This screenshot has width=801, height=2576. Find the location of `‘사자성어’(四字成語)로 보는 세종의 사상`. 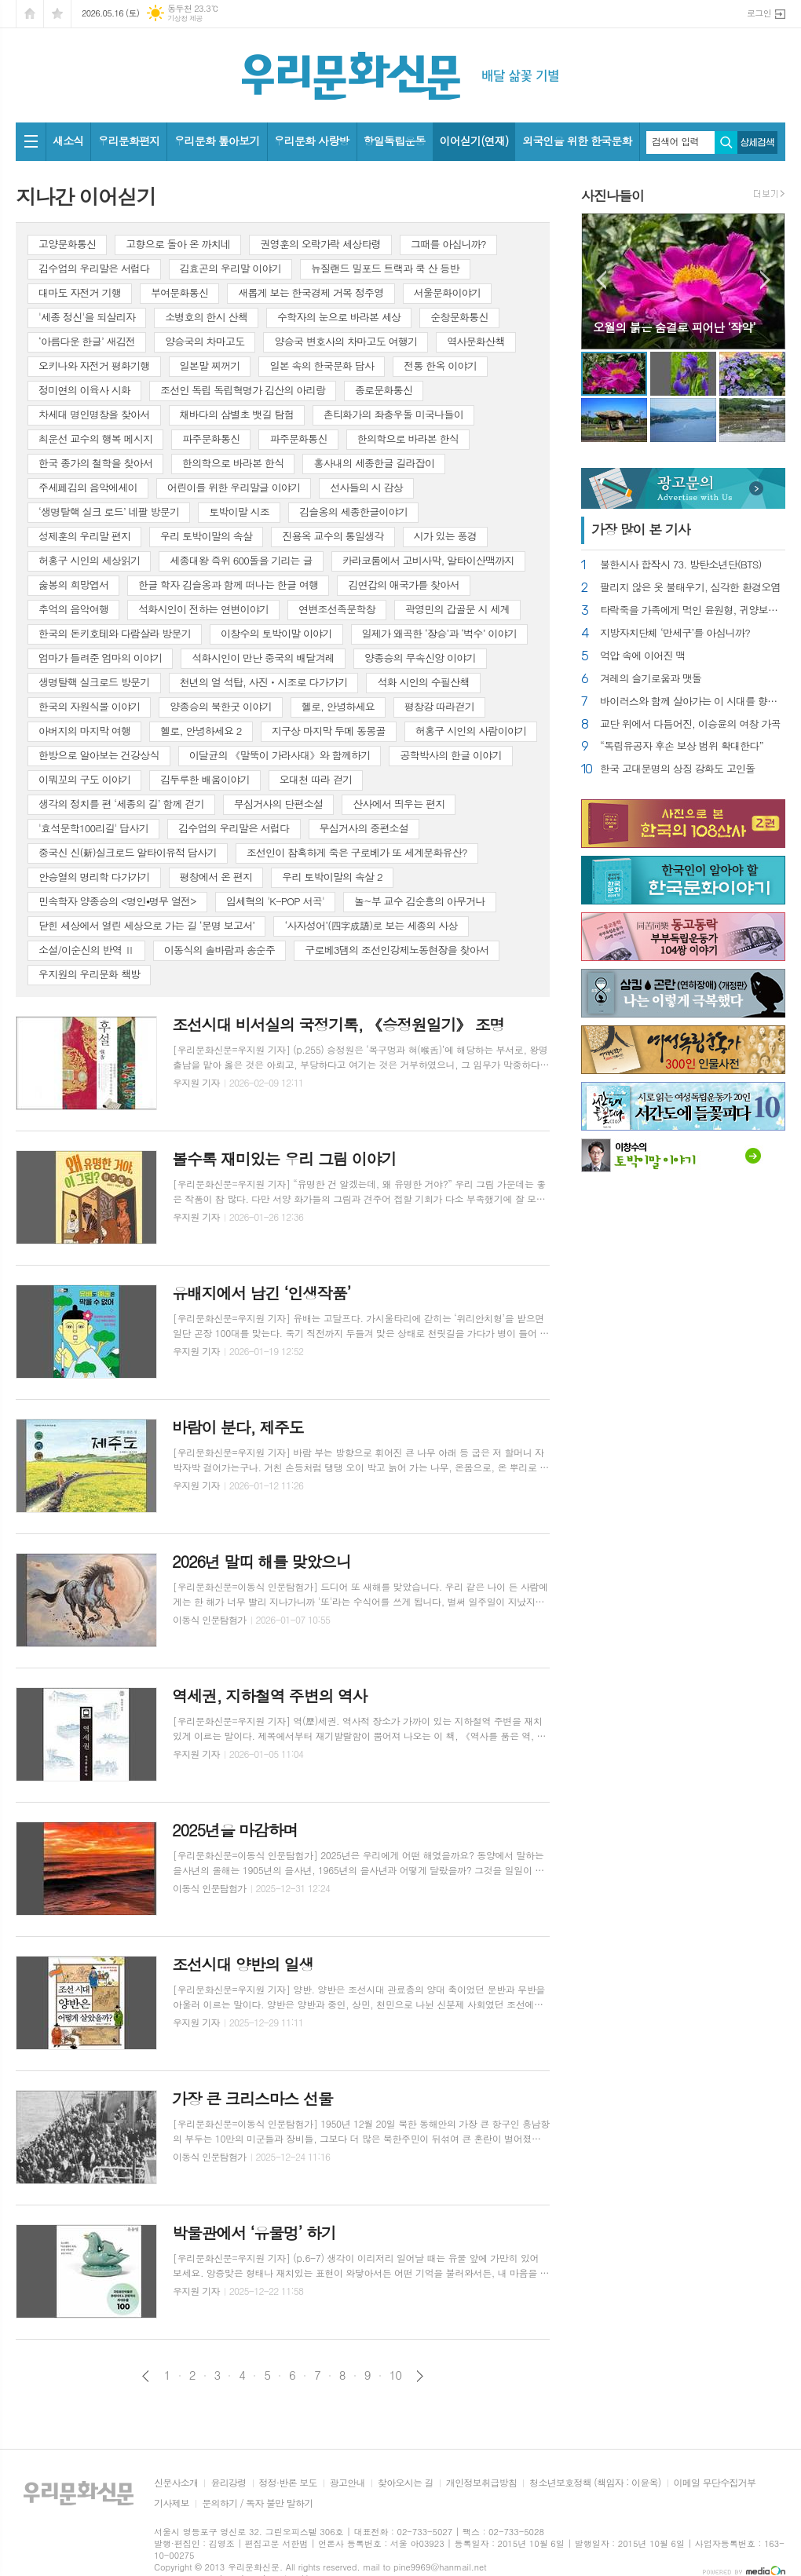

‘사자성어’(四字成語)로 보는 세종의 사상 is located at coordinates (370, 925).